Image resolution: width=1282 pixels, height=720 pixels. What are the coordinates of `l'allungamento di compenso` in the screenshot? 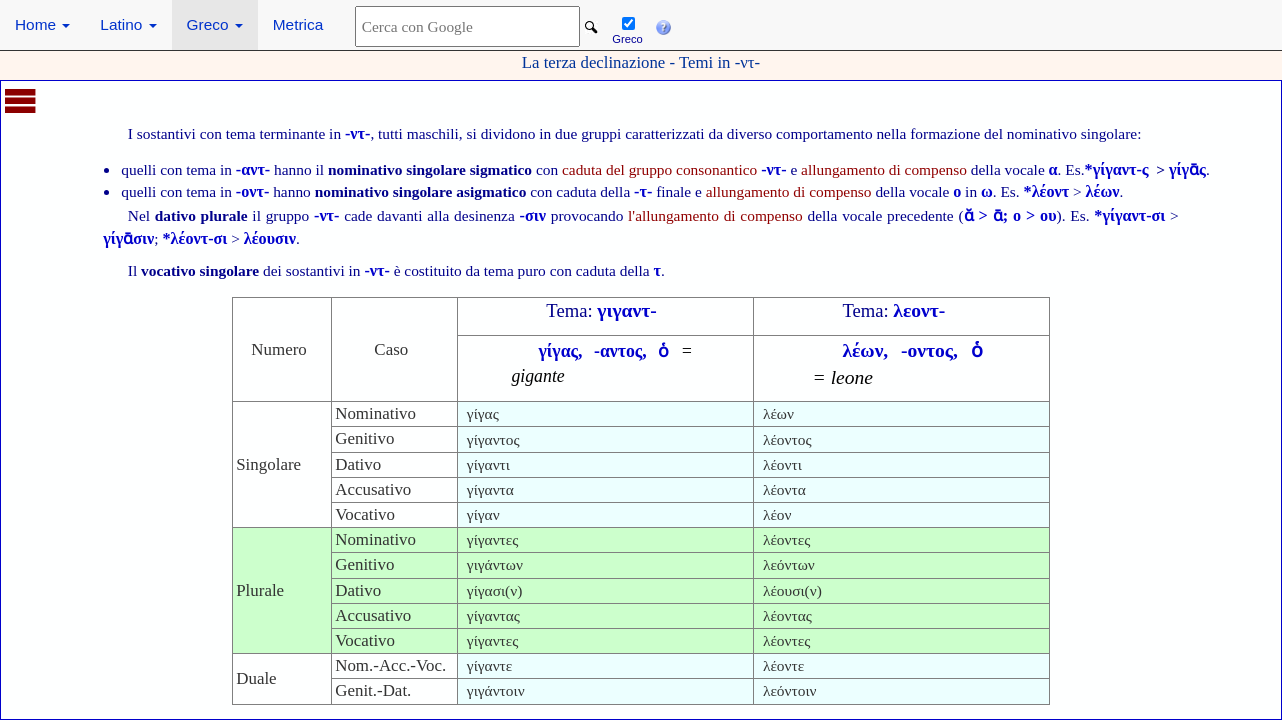 It's located at (715, 215).